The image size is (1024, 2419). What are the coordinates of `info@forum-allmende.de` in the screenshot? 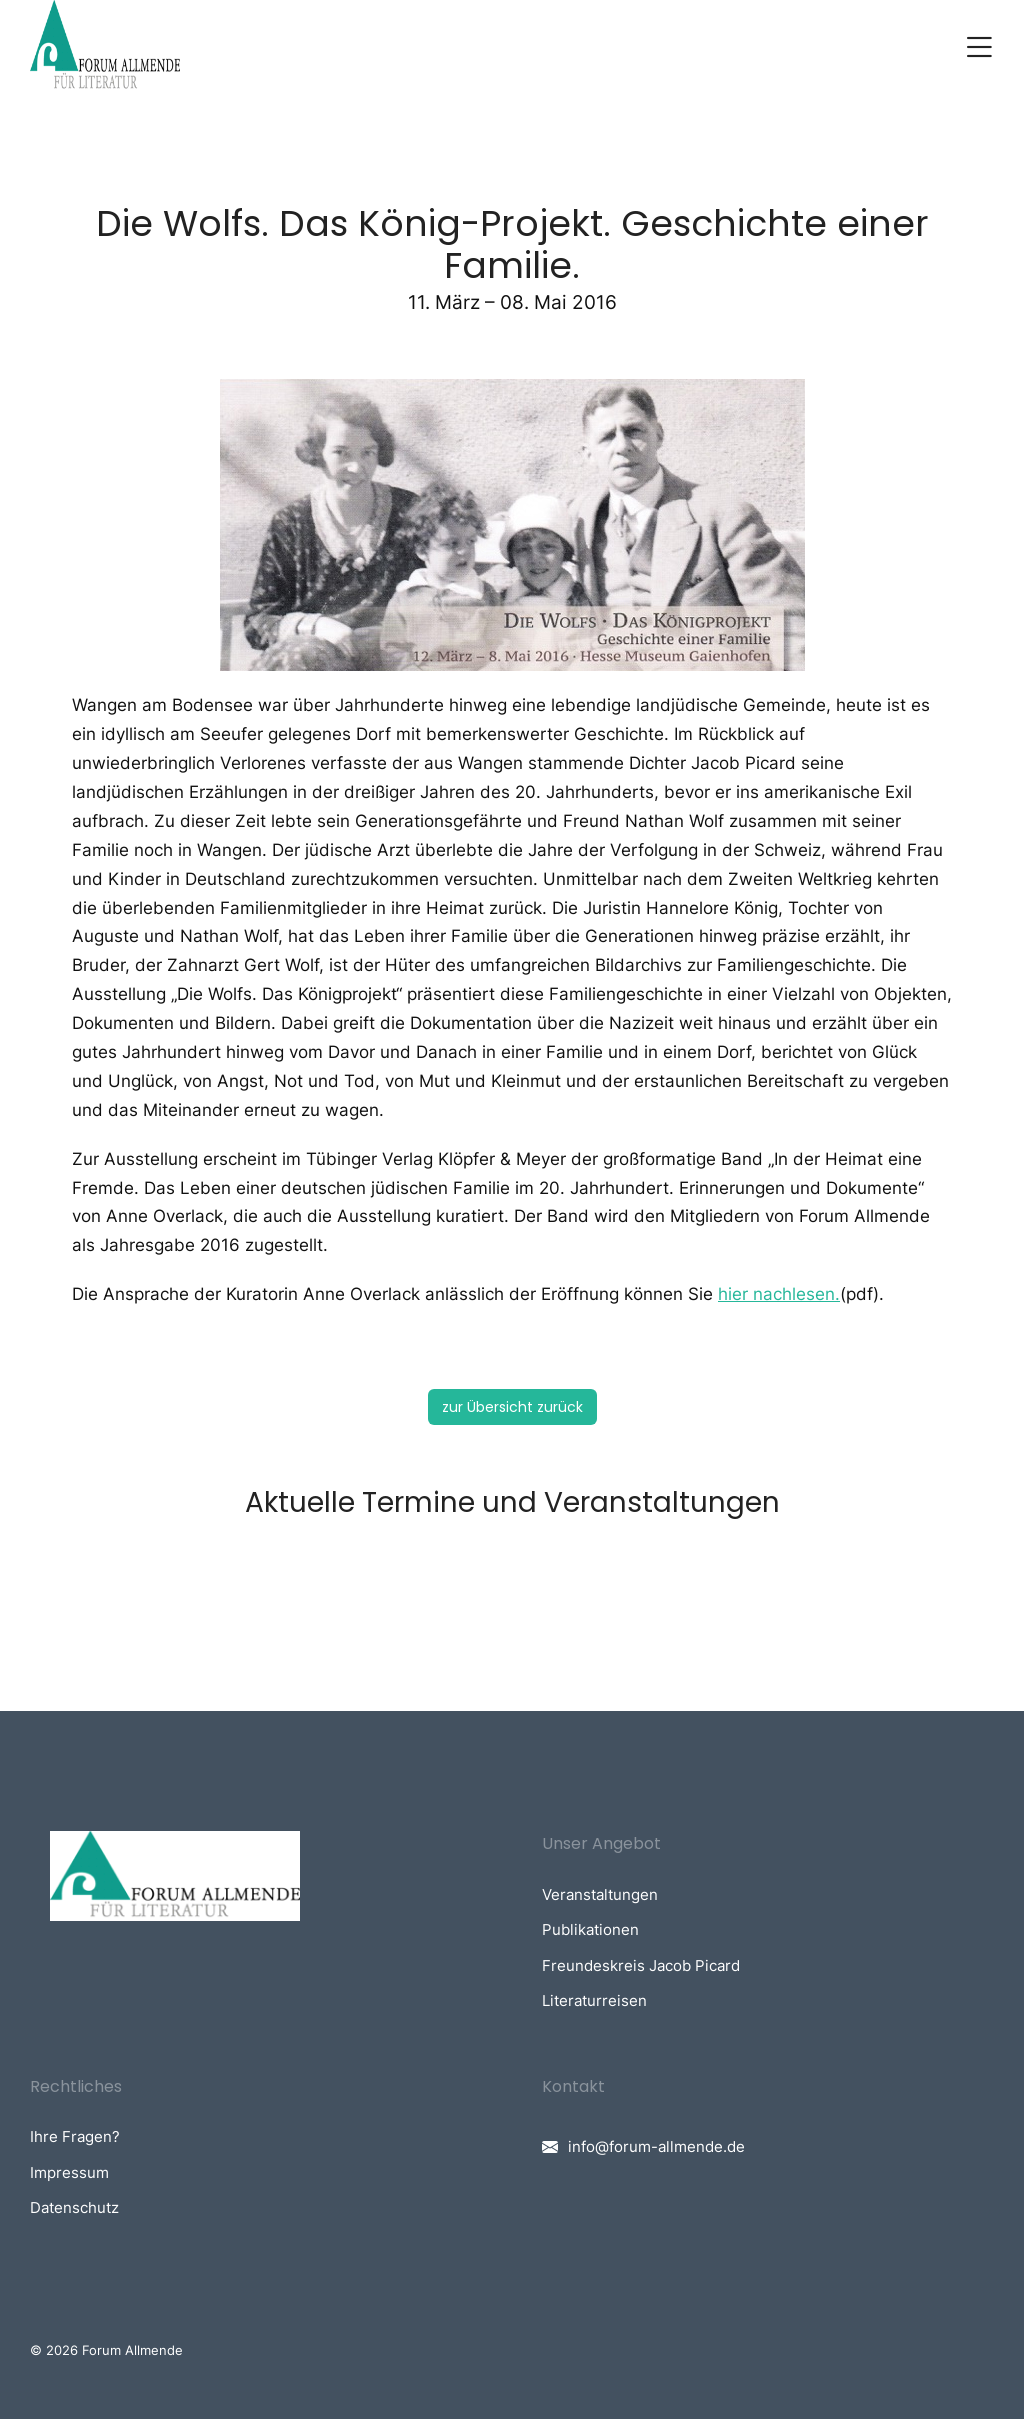 It's located at (656, 2146).